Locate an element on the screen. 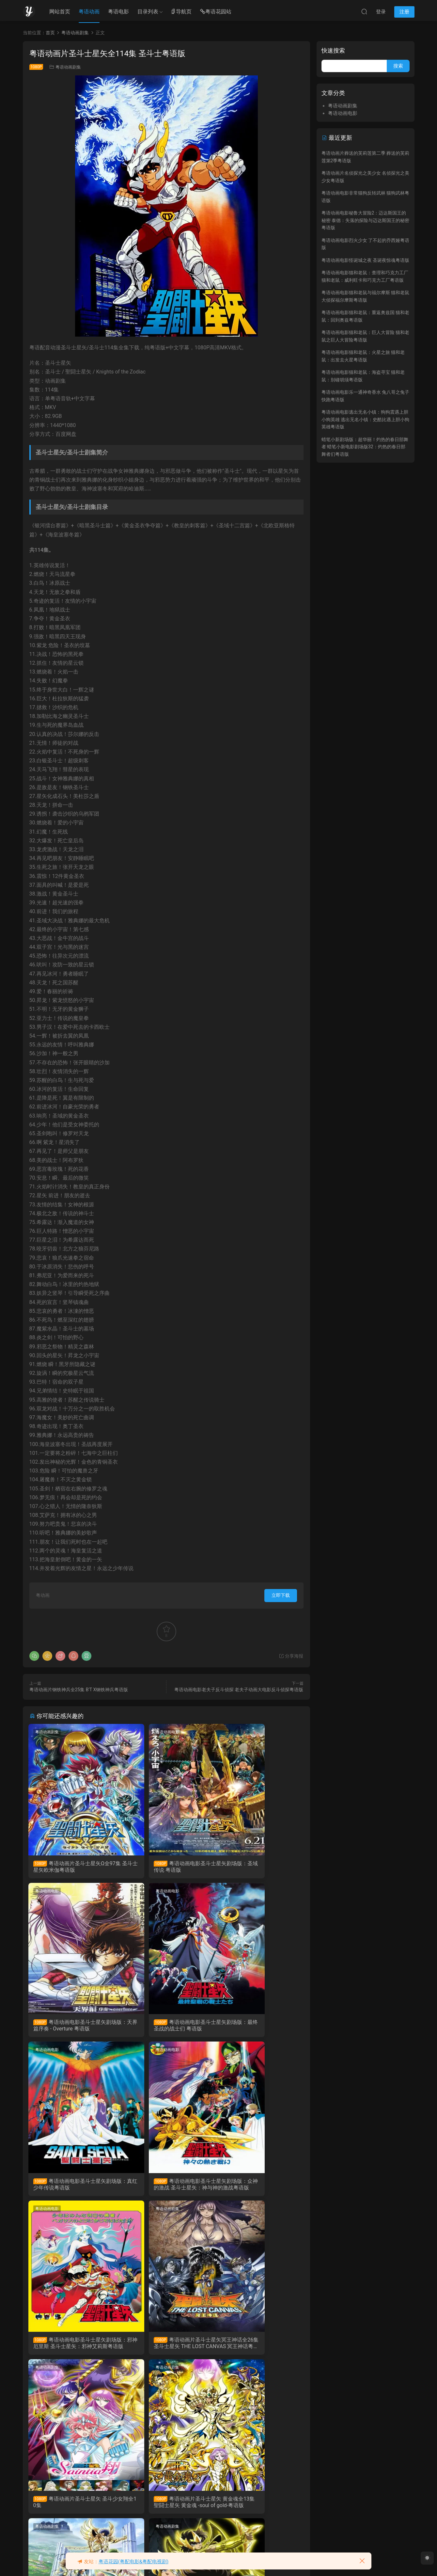 Image resolution: width=437 pixels, height=2576 pixels. 粤语花园(粤配电影&粤配电视剧) is located at coordinates (134, 2562).